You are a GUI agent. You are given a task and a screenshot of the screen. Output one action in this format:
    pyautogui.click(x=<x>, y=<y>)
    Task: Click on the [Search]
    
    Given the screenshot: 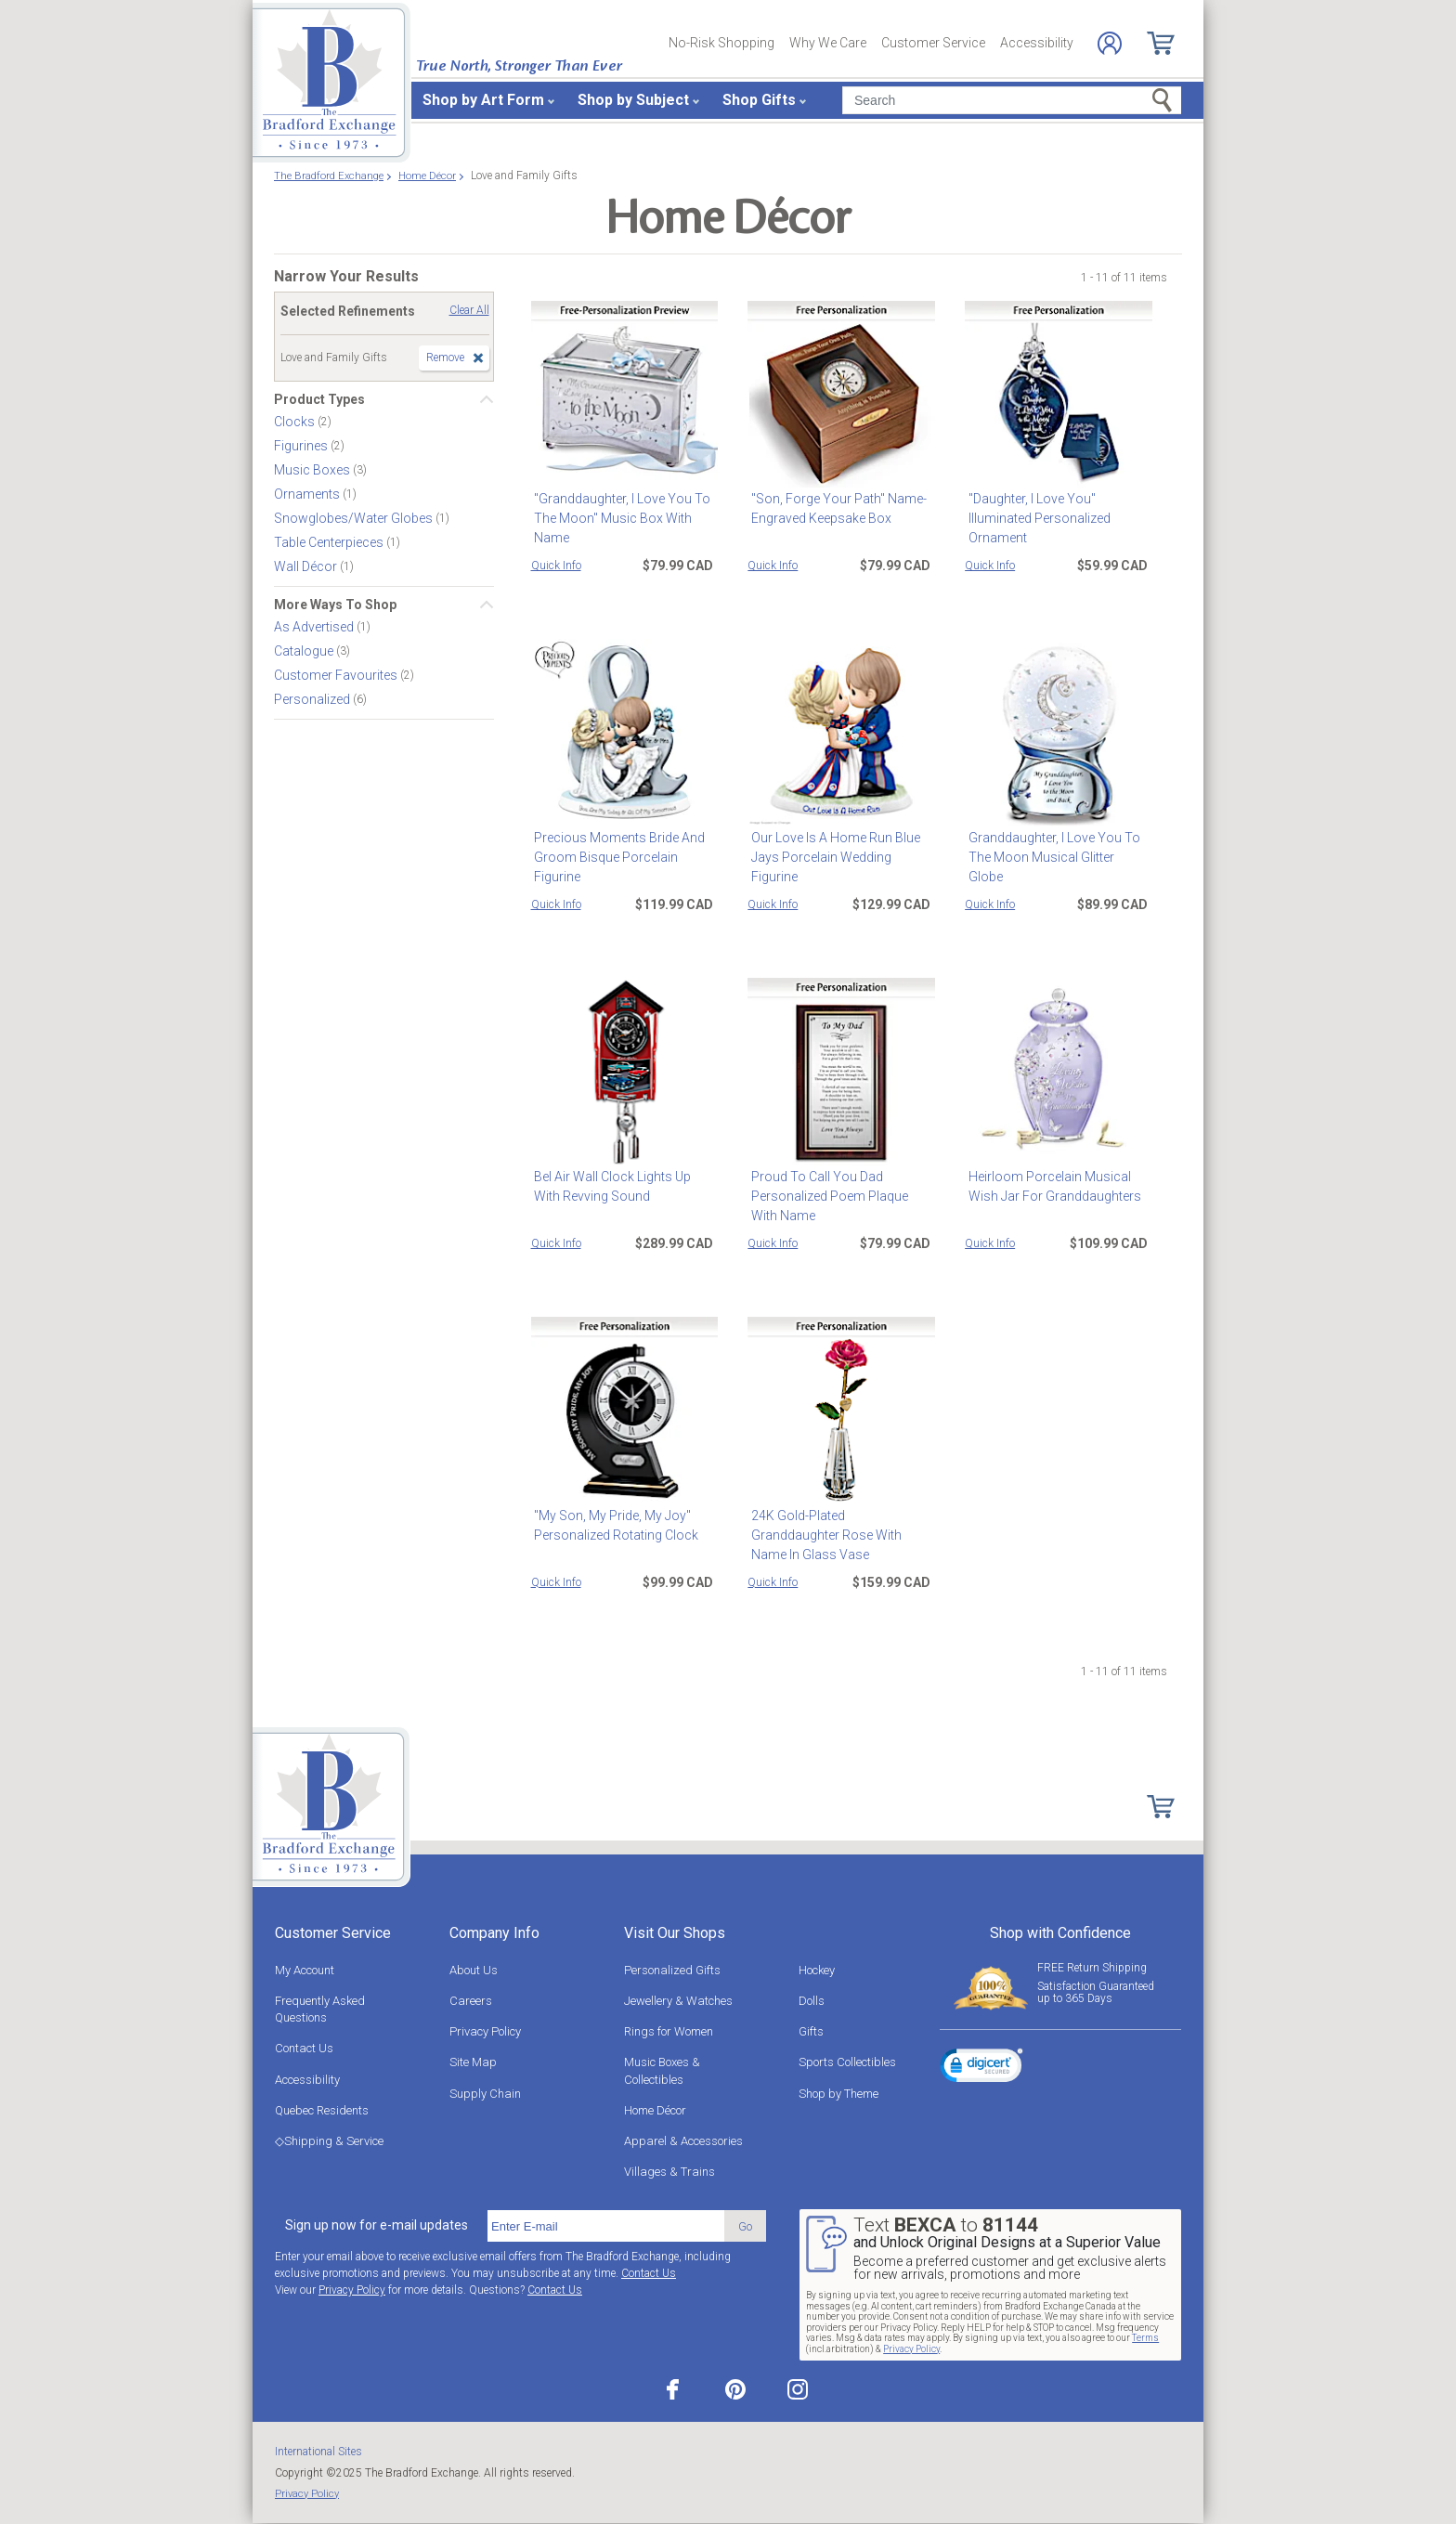 What is the action you would take?
    pyautogui.click(x=1011, y=100)
    